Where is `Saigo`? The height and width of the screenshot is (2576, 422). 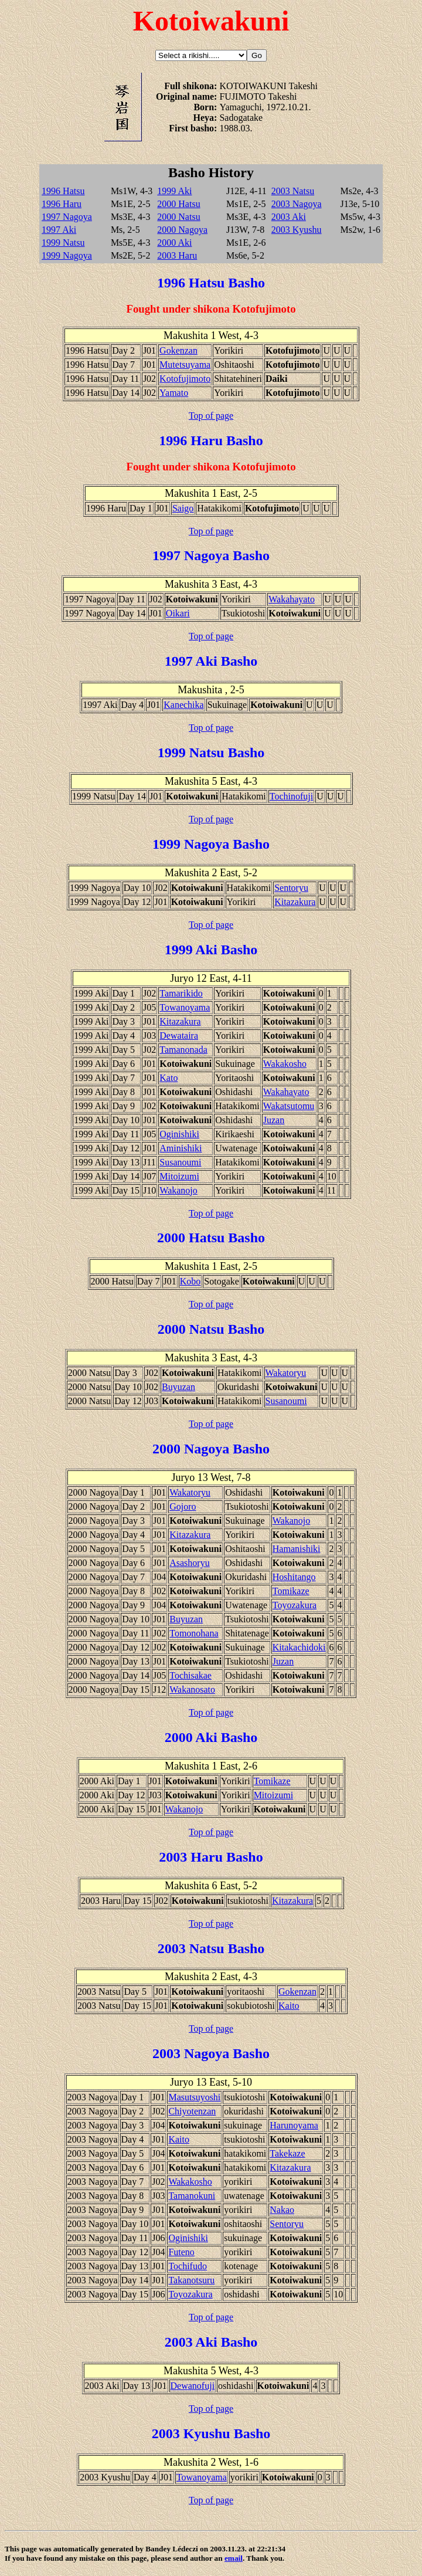 Saigo is located at coordinates (182, 508).